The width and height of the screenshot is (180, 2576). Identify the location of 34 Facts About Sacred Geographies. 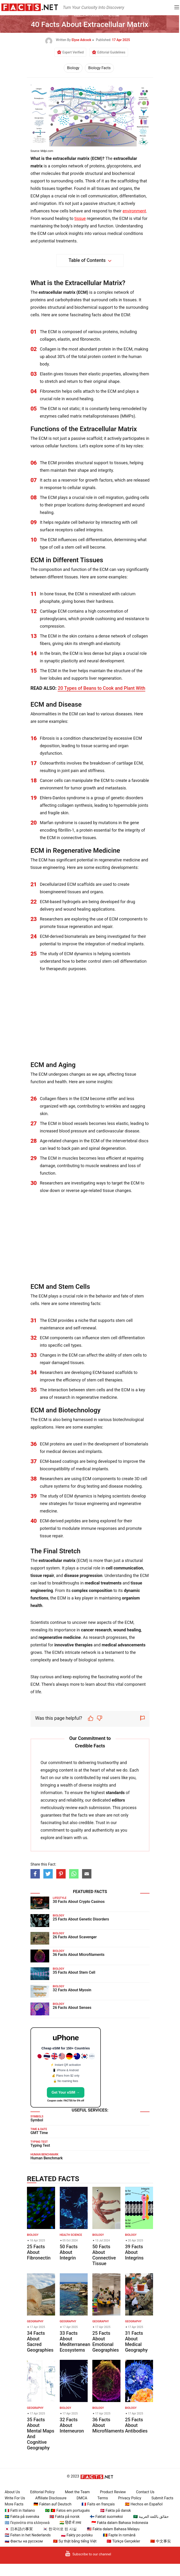
(40, 2341).